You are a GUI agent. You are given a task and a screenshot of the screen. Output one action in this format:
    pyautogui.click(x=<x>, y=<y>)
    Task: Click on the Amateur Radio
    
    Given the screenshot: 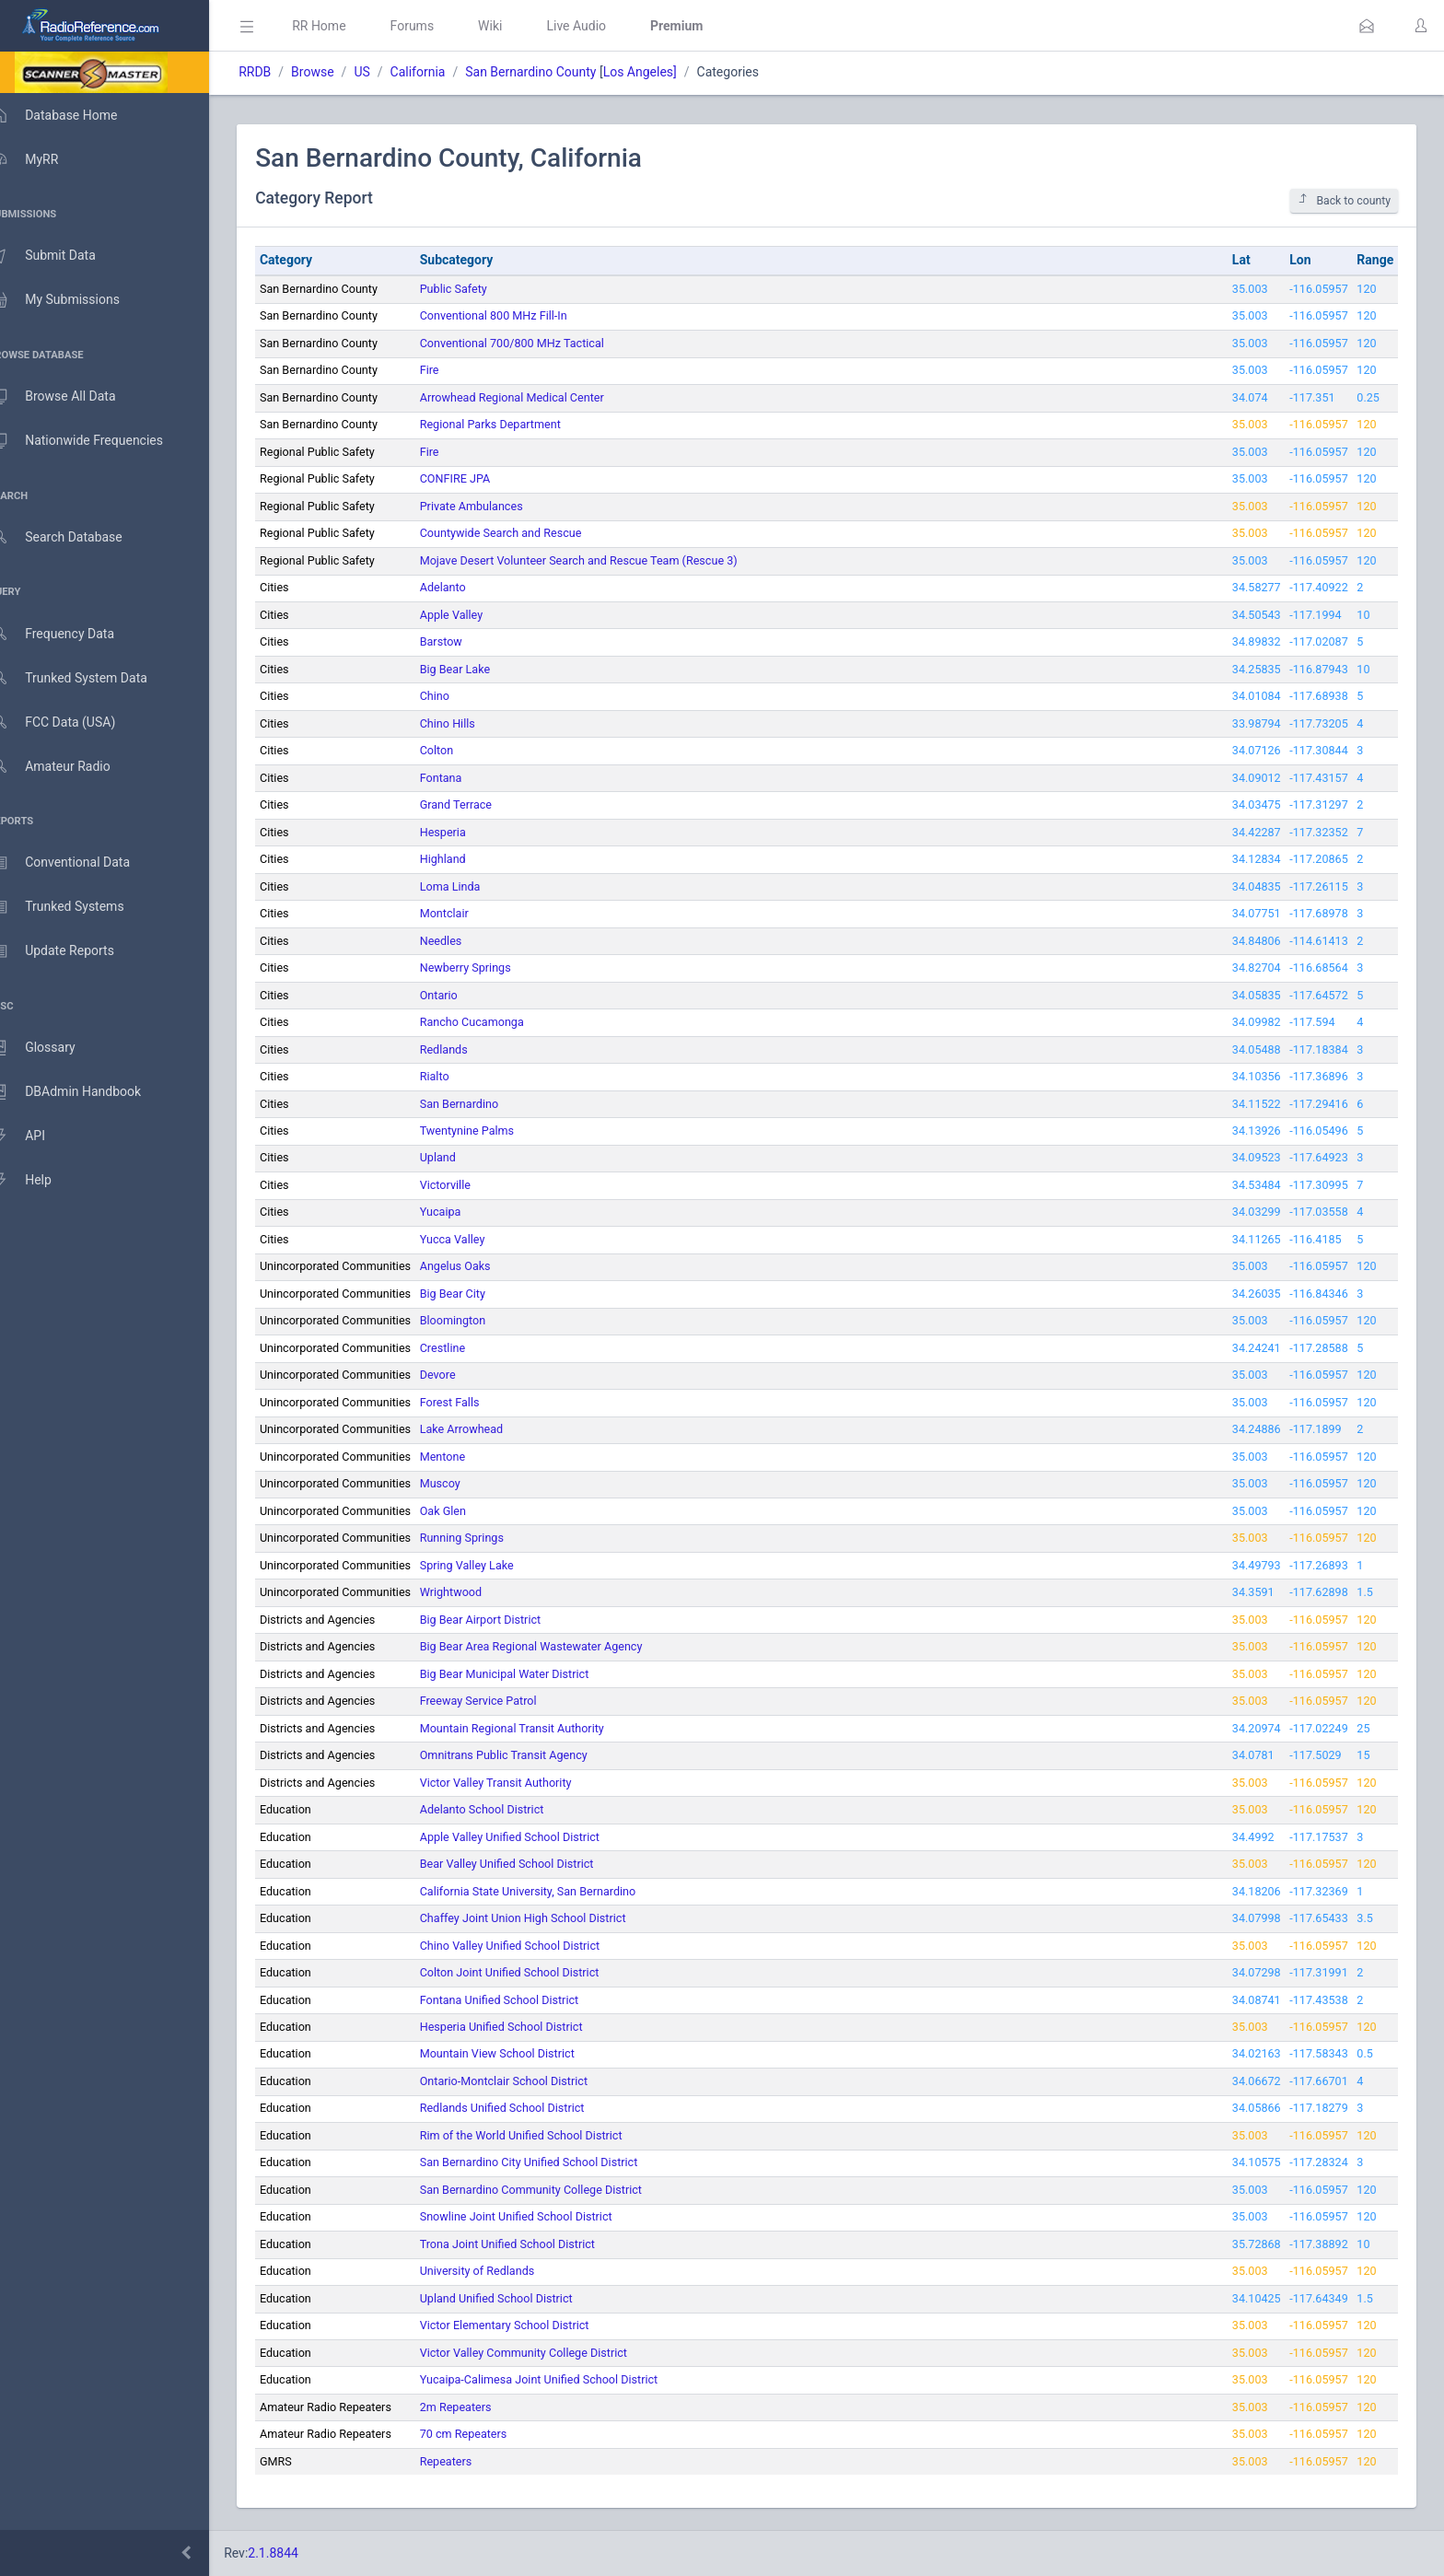 What is the action you would take?
    pyautogui.click(x=68, y=767)
    